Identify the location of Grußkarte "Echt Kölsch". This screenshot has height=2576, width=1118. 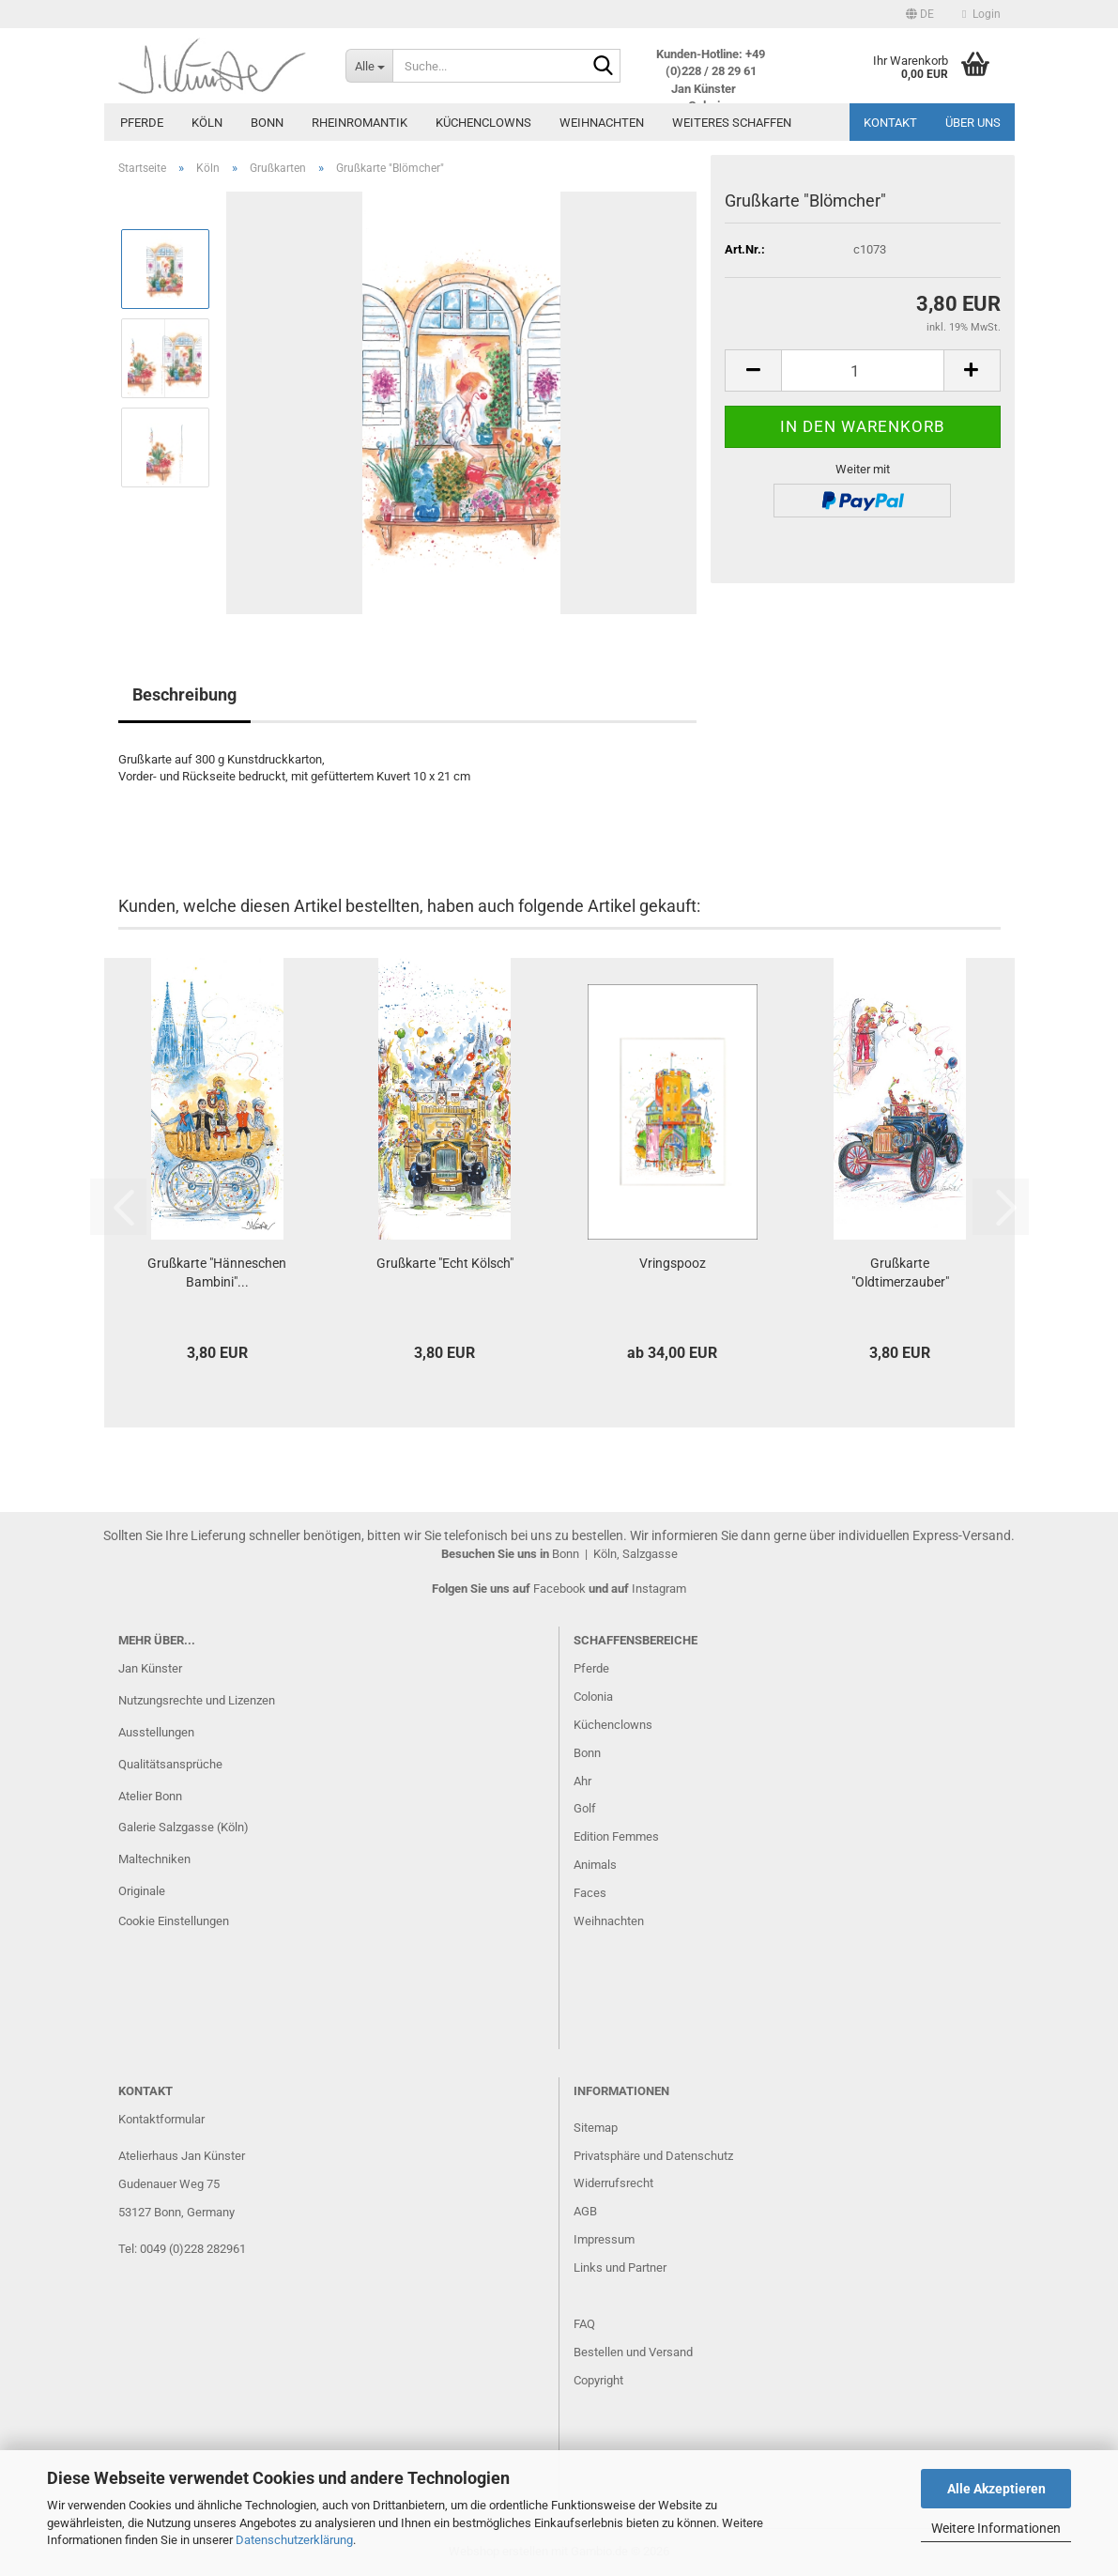
(444, 1263).